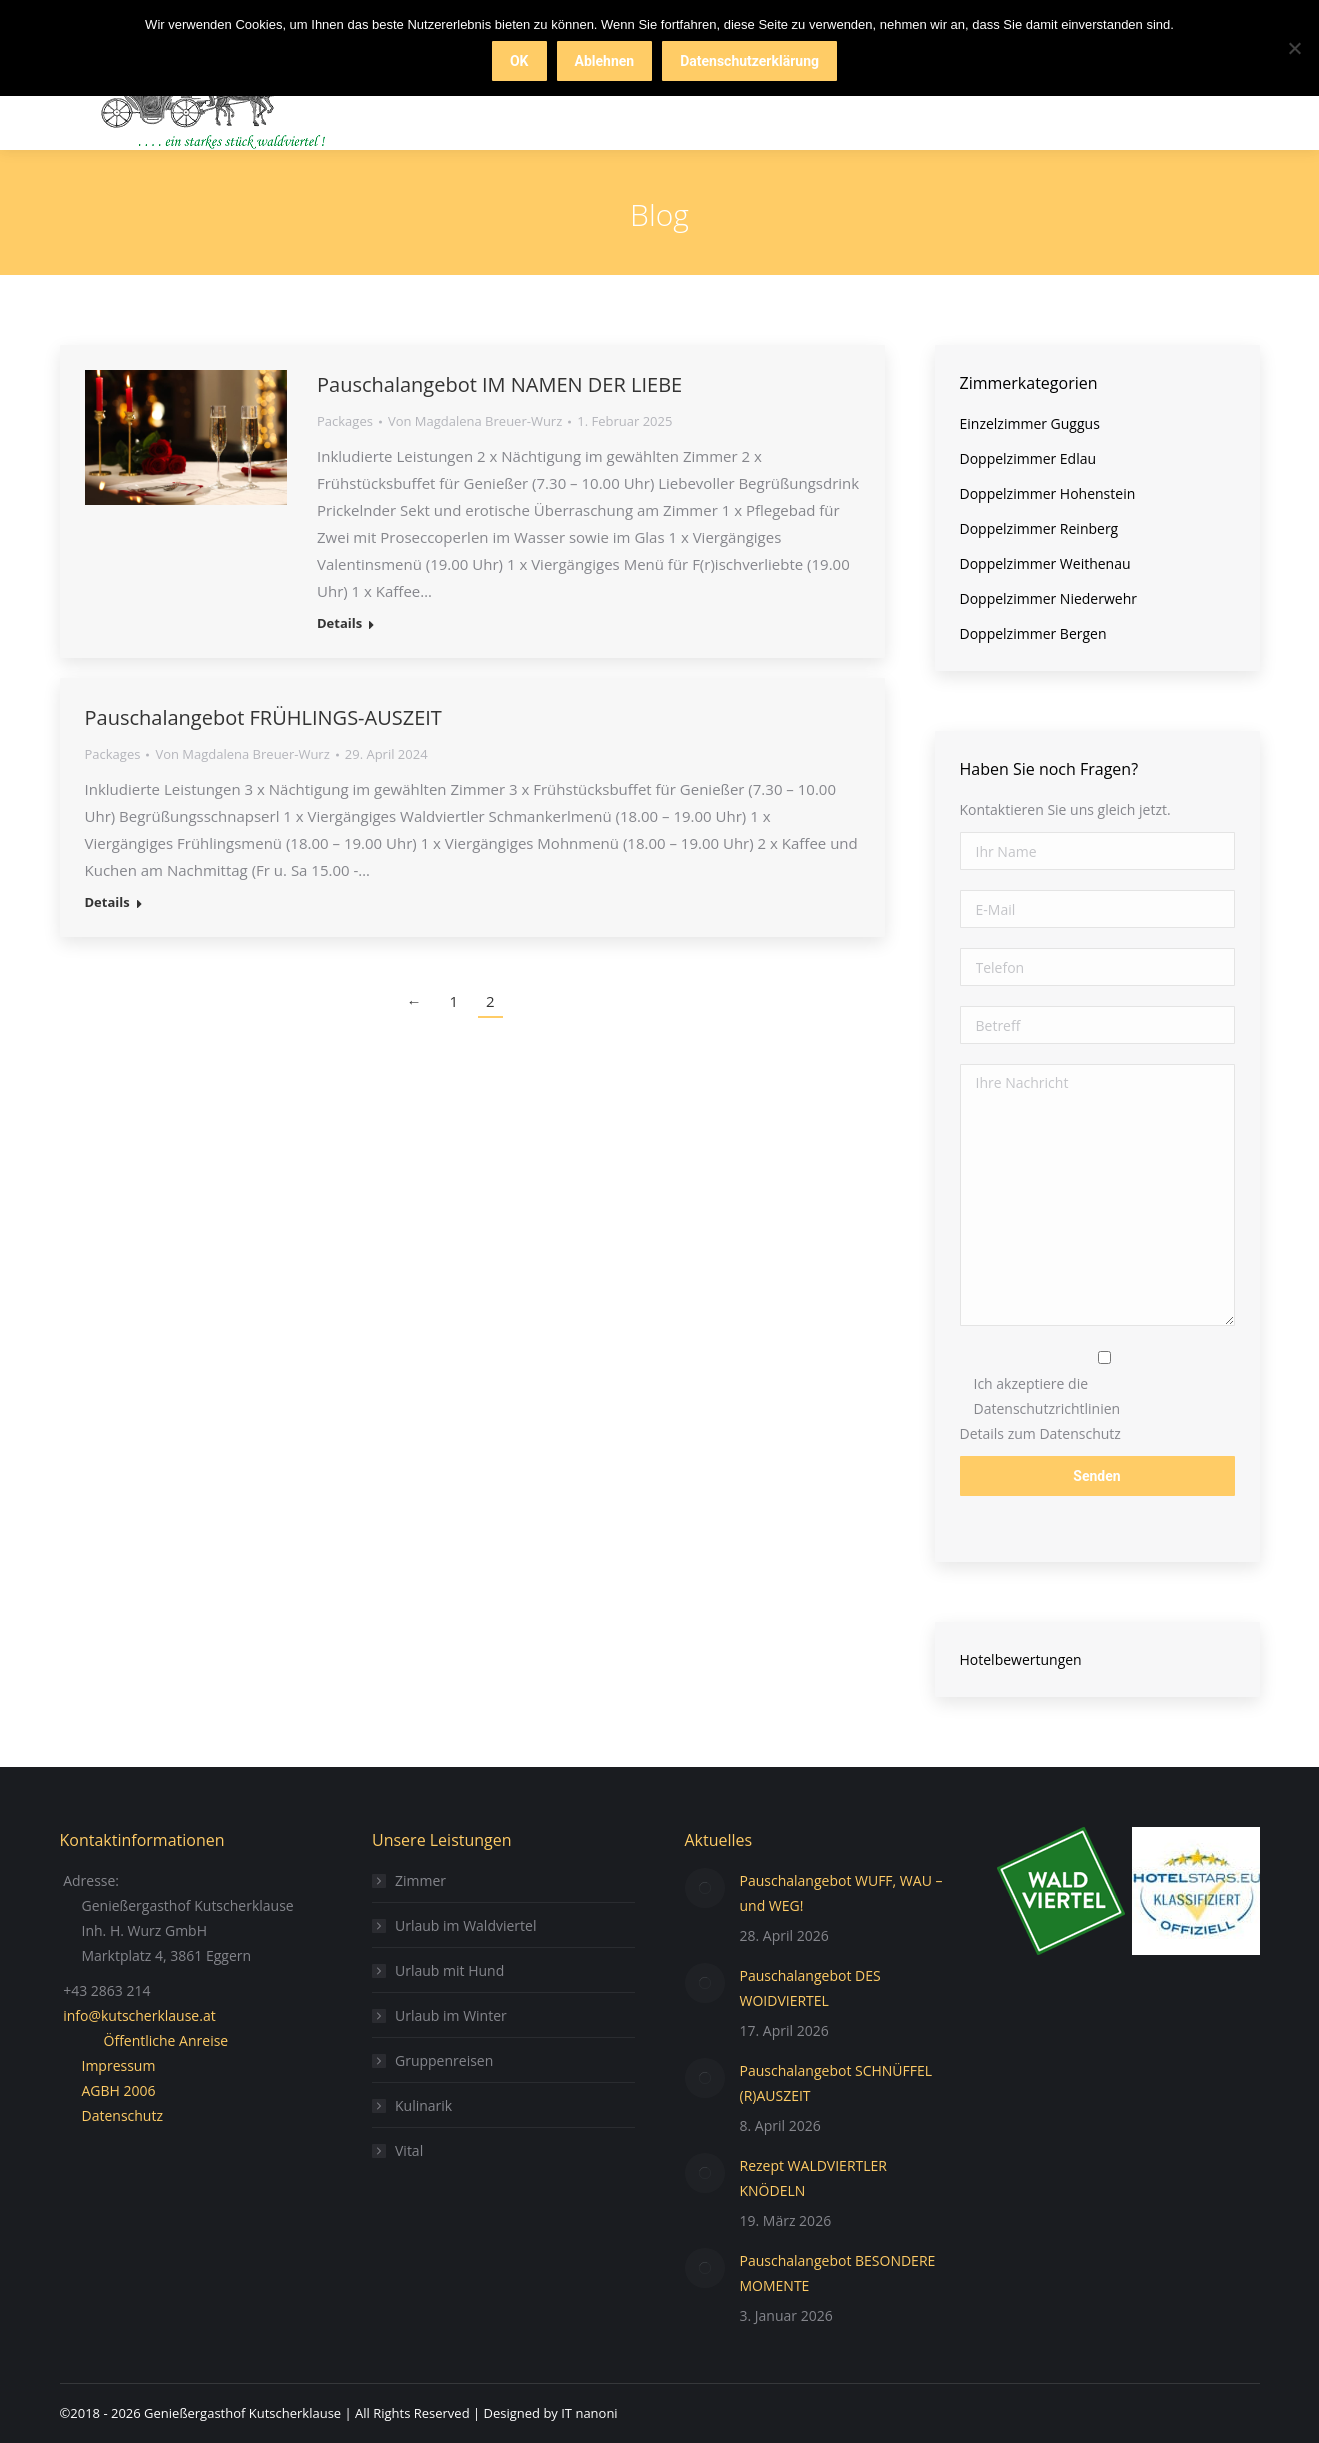 This screenshot has width=1319, height=2443. I want to click on Pauschalangebot SCHNÜFFEL (R)AUSZEIT, so click(836, 2083).